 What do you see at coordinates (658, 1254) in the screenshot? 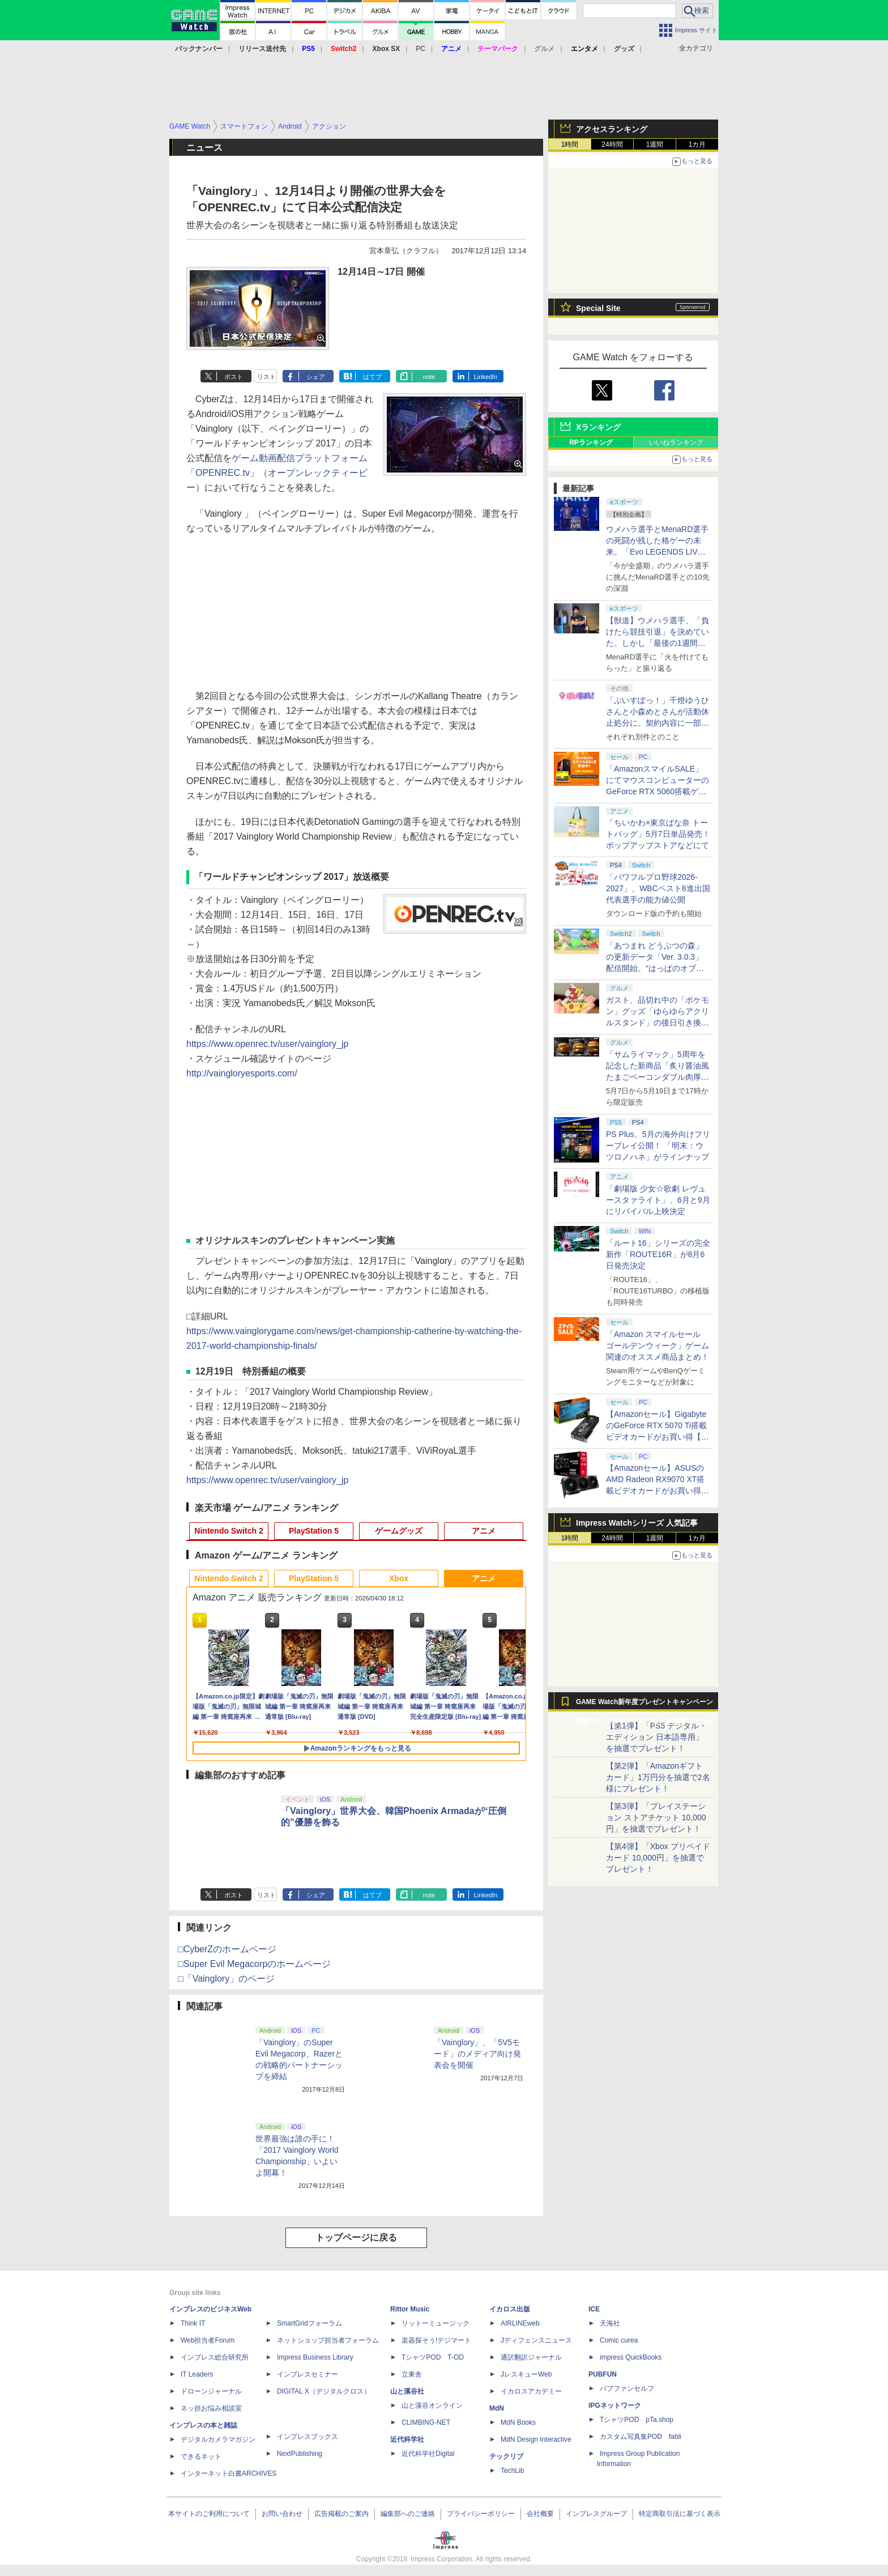
I see `「ルート16」シリーズの完全新作「ROUTE16R」が8月6日発売決定` at bounding box center [658, 1254].